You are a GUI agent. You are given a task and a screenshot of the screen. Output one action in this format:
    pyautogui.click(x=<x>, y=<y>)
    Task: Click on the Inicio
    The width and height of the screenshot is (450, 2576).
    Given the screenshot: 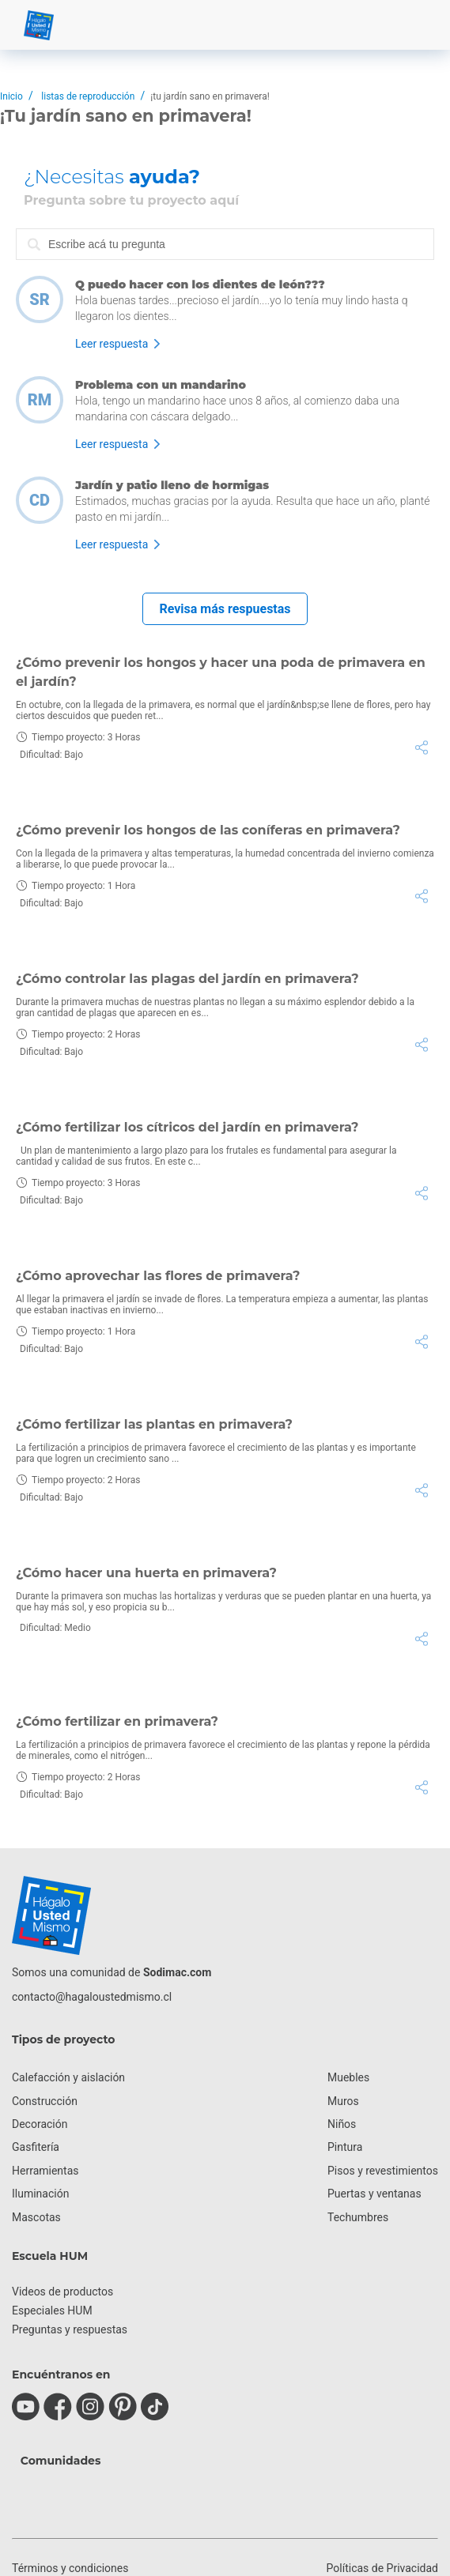 What is the action you would take?
    pyautogui.click(x=11, y=96)
    